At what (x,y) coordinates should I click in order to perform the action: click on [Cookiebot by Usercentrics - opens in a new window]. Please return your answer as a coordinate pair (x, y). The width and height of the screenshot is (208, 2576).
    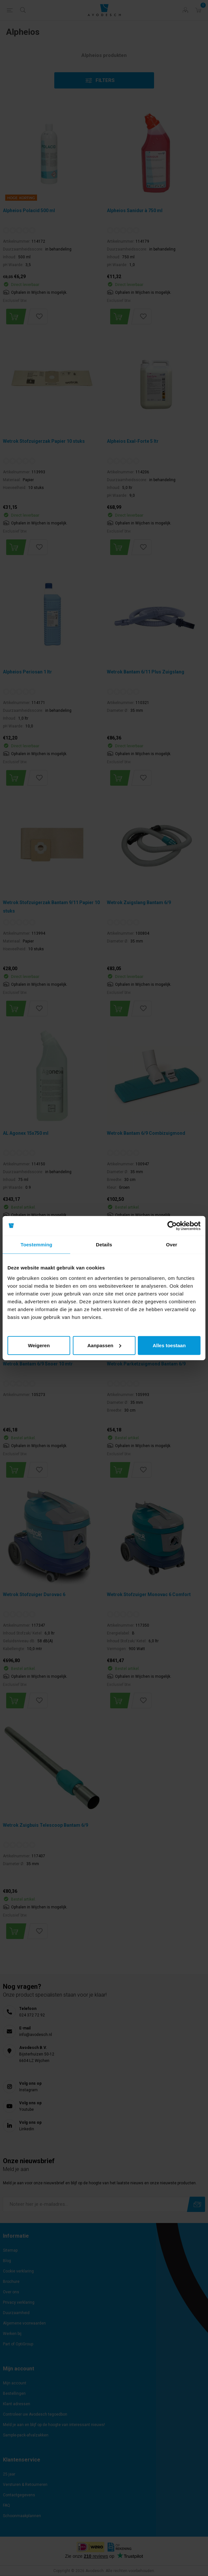
    Looking at the image, I should click on (172, 1226).